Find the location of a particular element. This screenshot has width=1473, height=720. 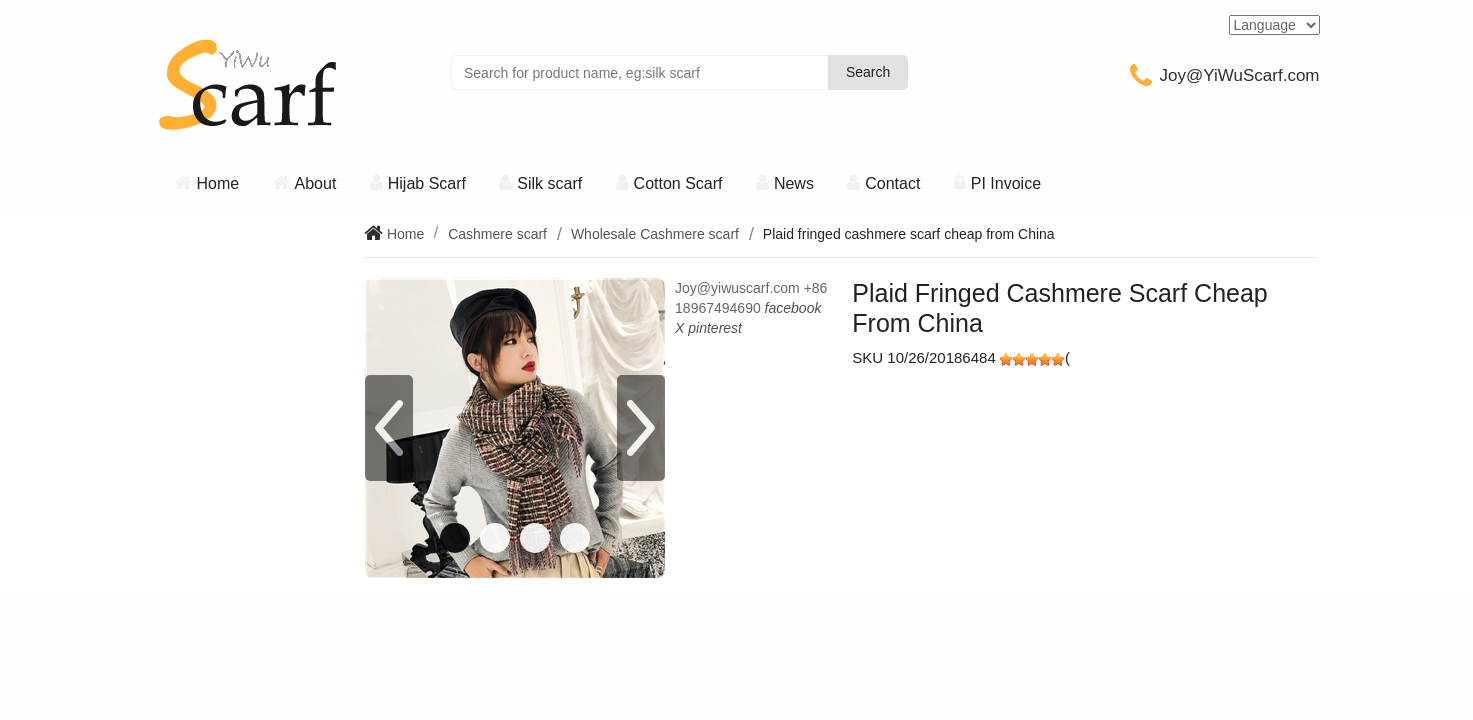

Home is located at coordinates (218, 183).